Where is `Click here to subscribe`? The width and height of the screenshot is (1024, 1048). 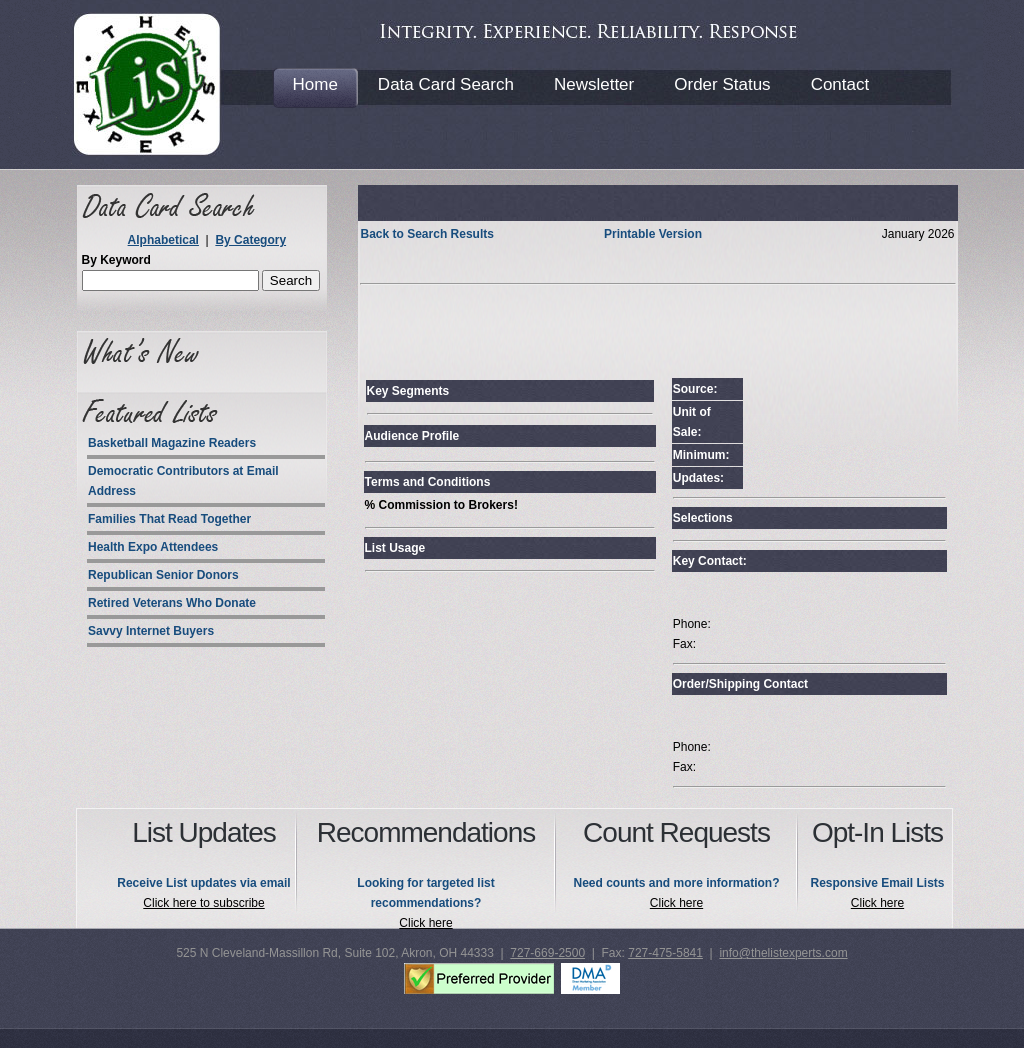 Click here to subscribe is located at coordinates (203, 903).